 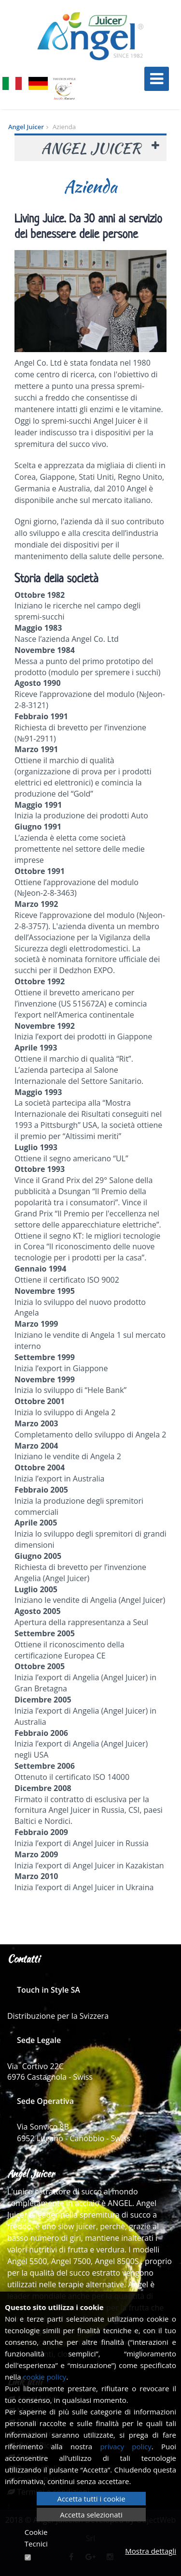 What do you see at coordinates (125, 2446) in the screenshot?
I see `privacy policy` at bounding box center [125, 2446].